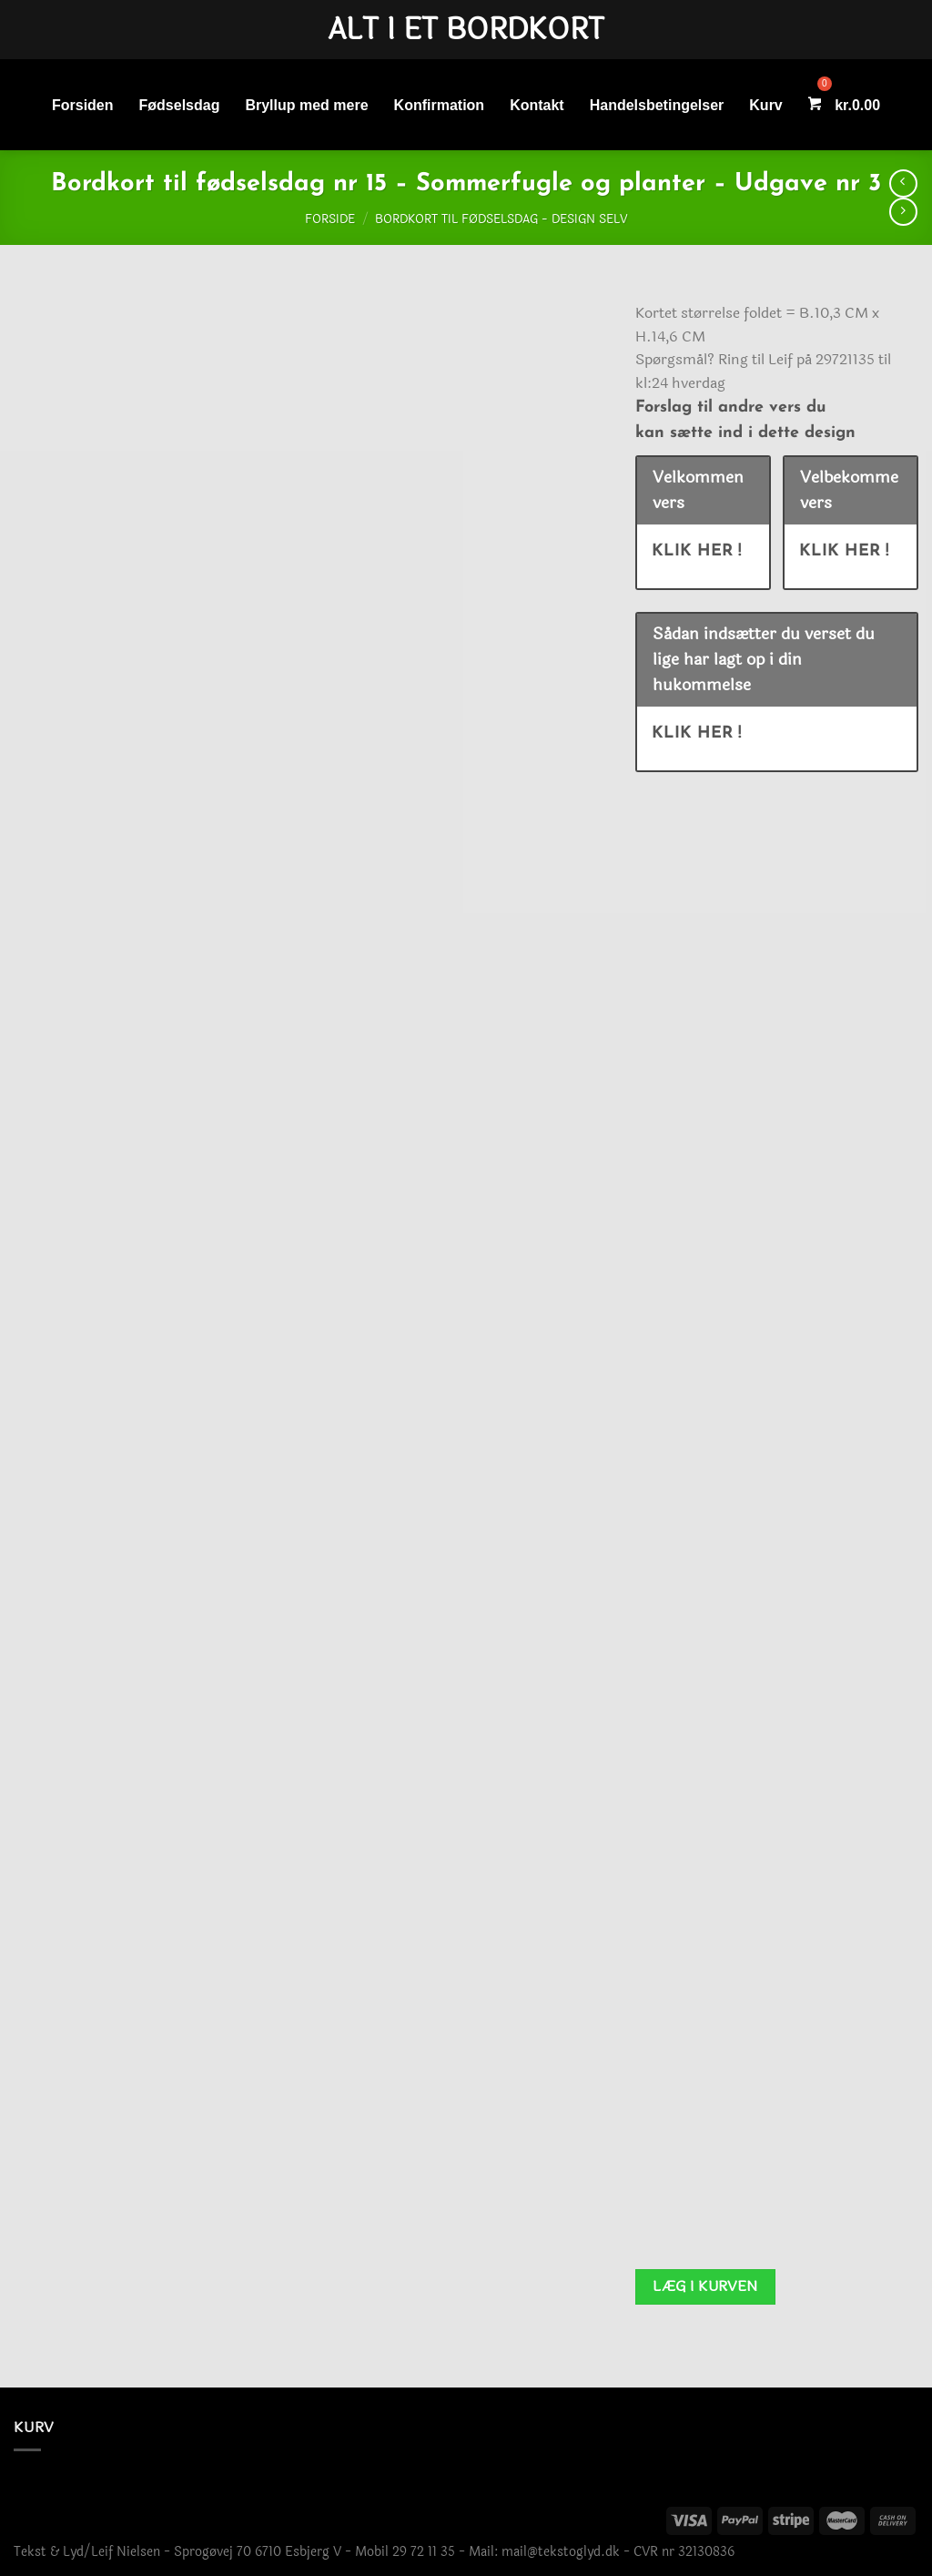 The width and height of the screenshot is (932, 2576). I want to click on Fødselsdag, so click(179, 105).